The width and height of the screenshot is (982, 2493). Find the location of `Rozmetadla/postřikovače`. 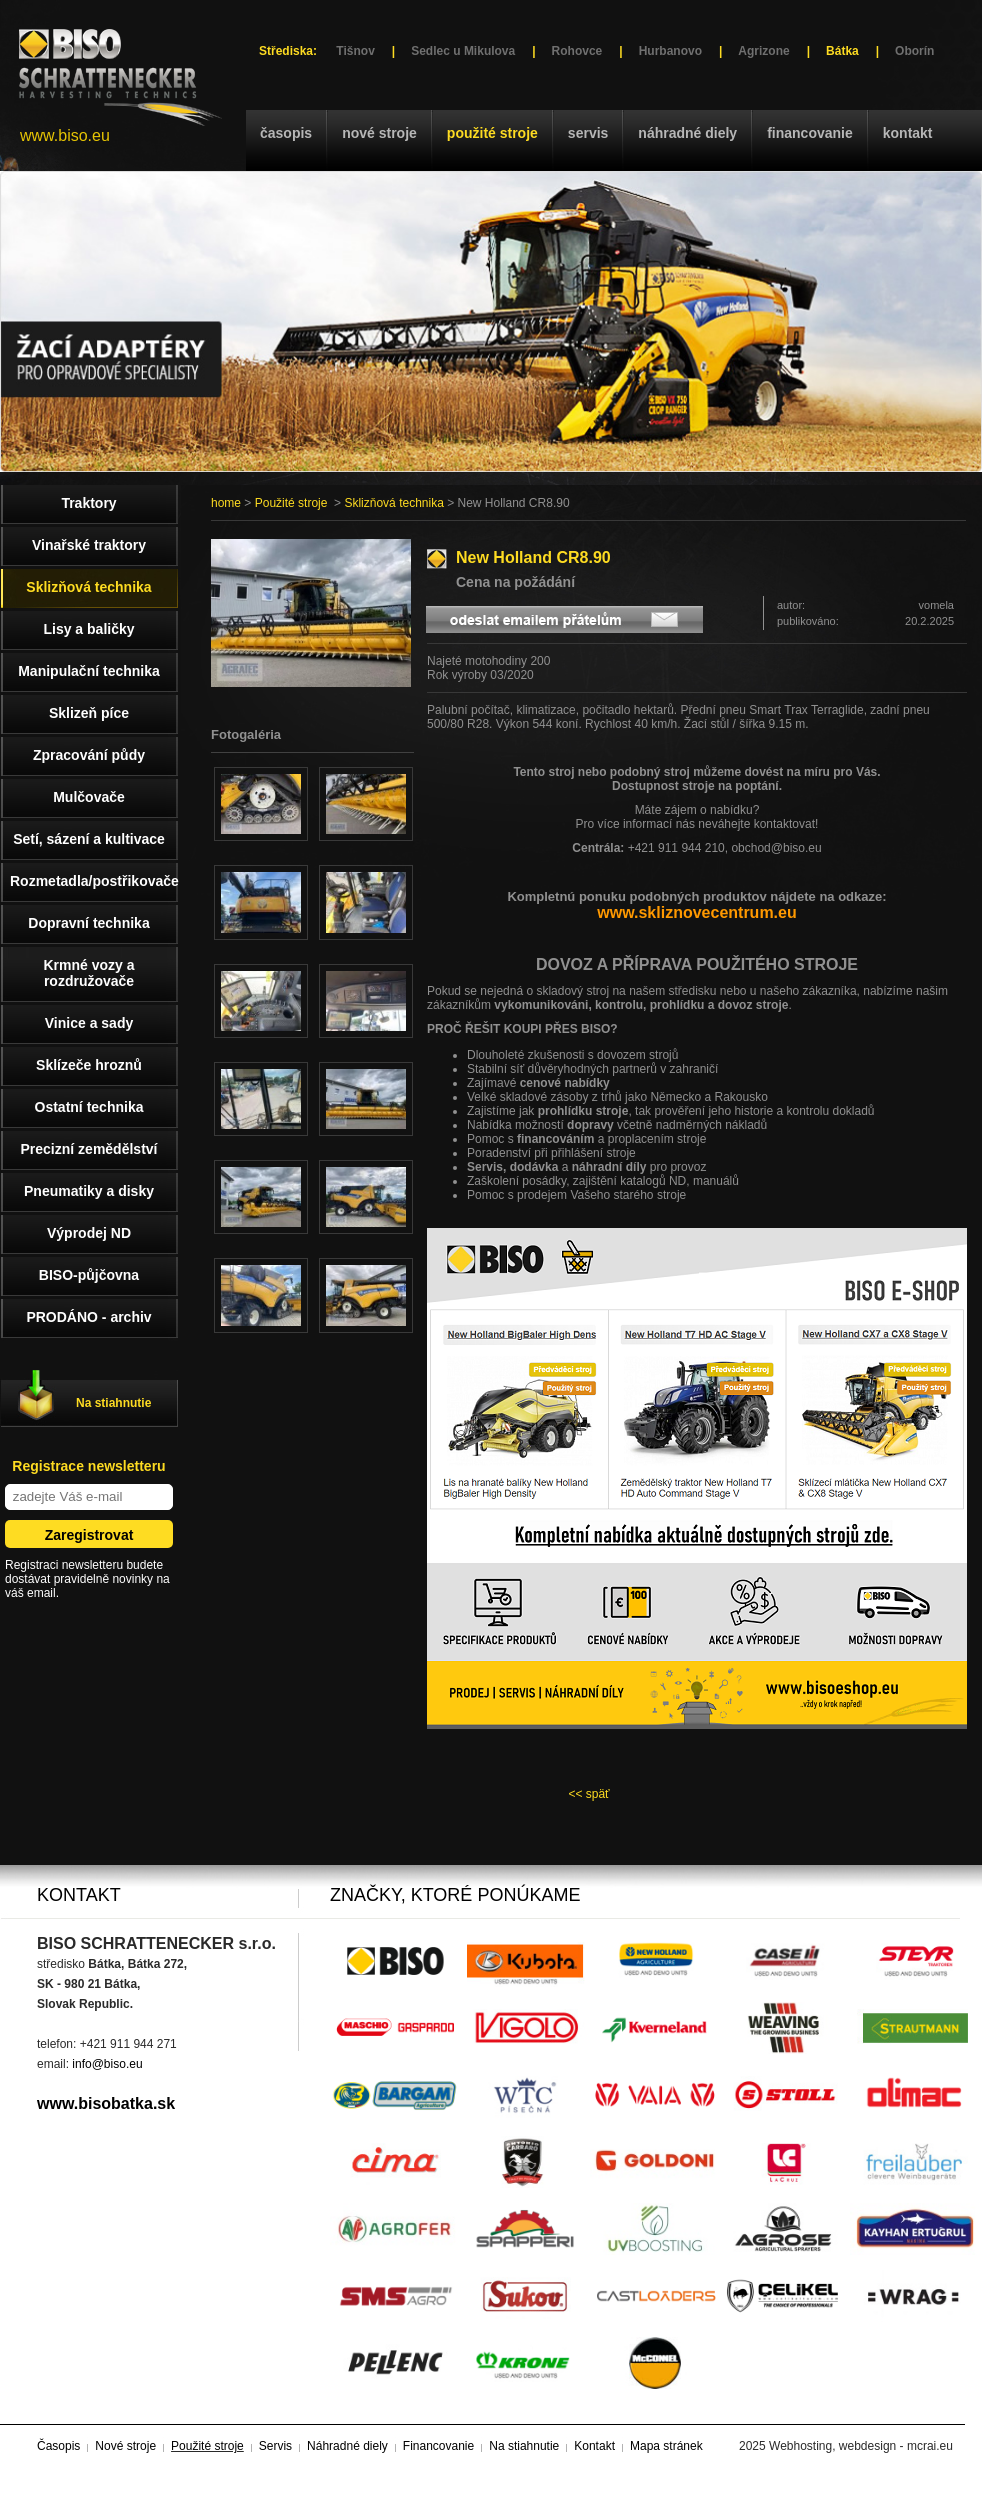

Rozmetadla/postřikovače is located at coordinates (94, 881).